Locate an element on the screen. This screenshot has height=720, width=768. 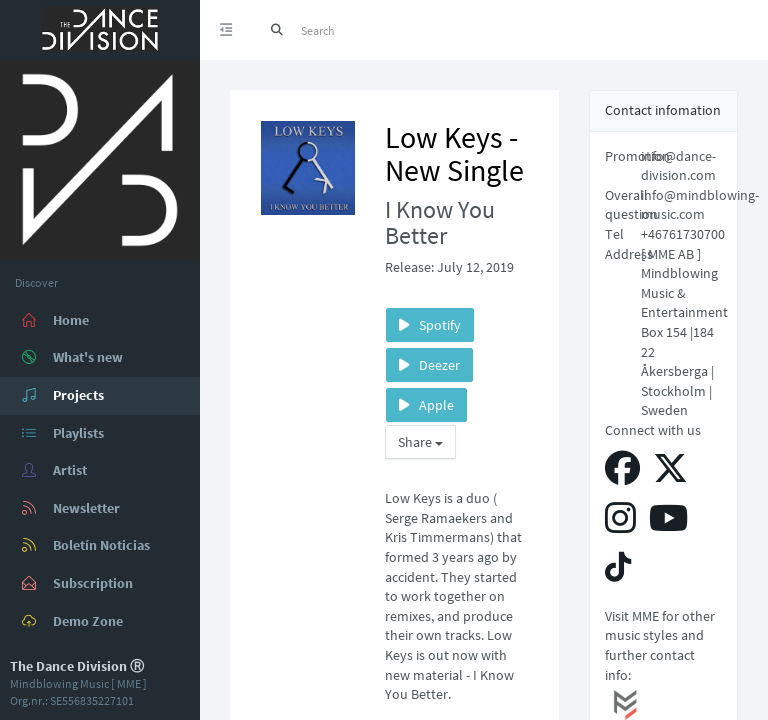
Deezer is located at coordinates (429, 365).